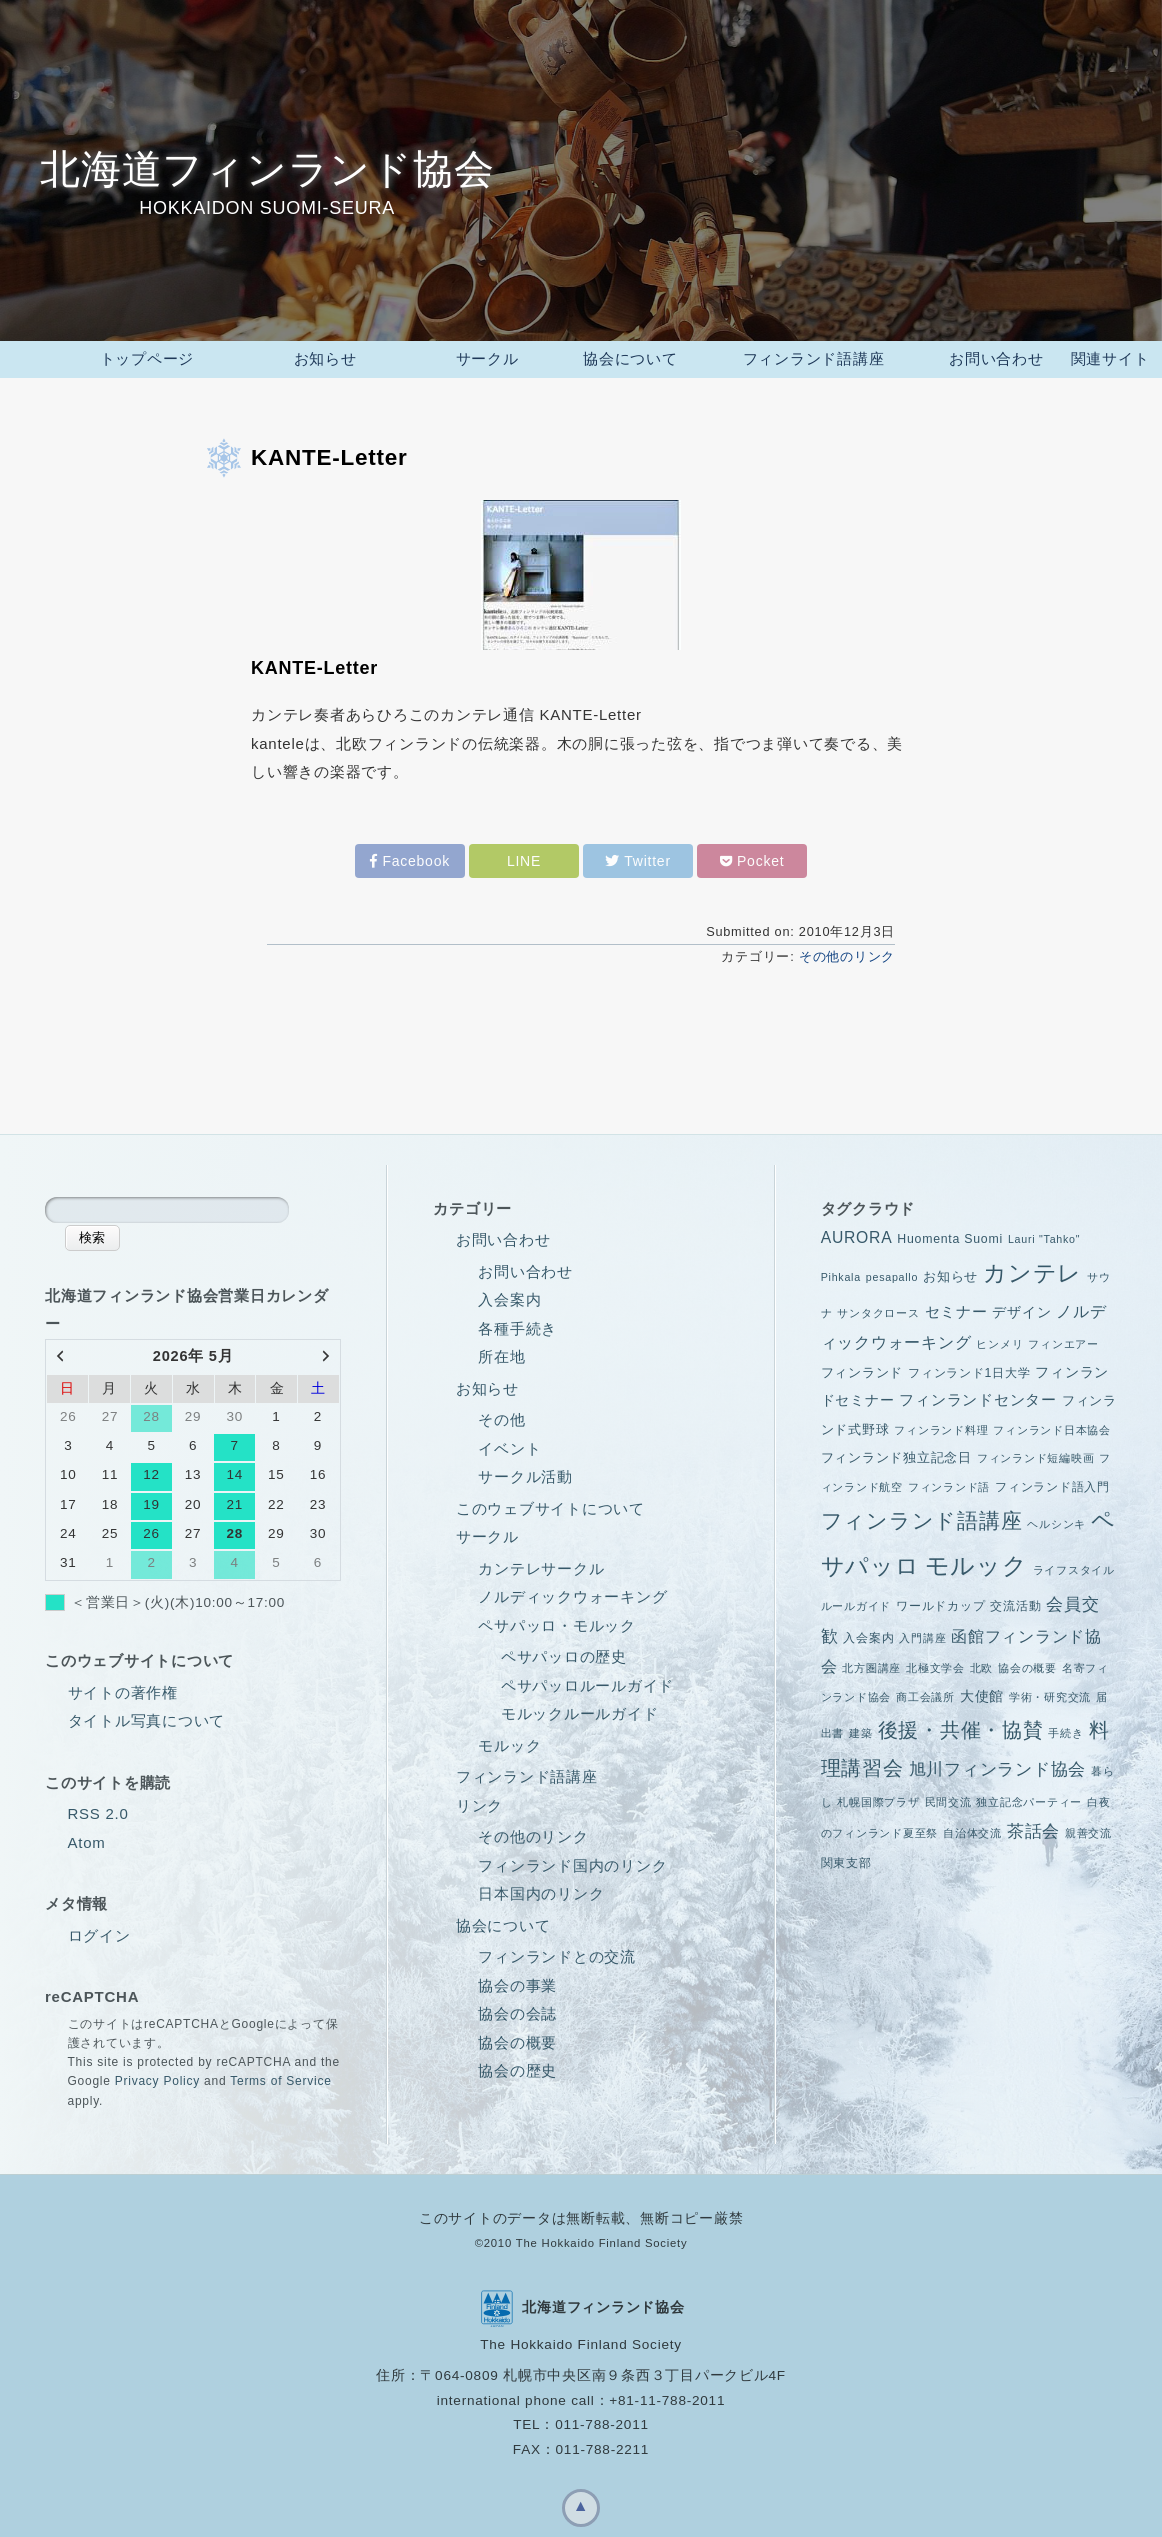 This screenshot has height=2537, width=1162. What do you see at coordinates (1036, 1453) in the screenshot?
I see `フィンランド短編映画 [フィンランド短編映画 (1個の項目)]` at bounding box center [1036, 1453].